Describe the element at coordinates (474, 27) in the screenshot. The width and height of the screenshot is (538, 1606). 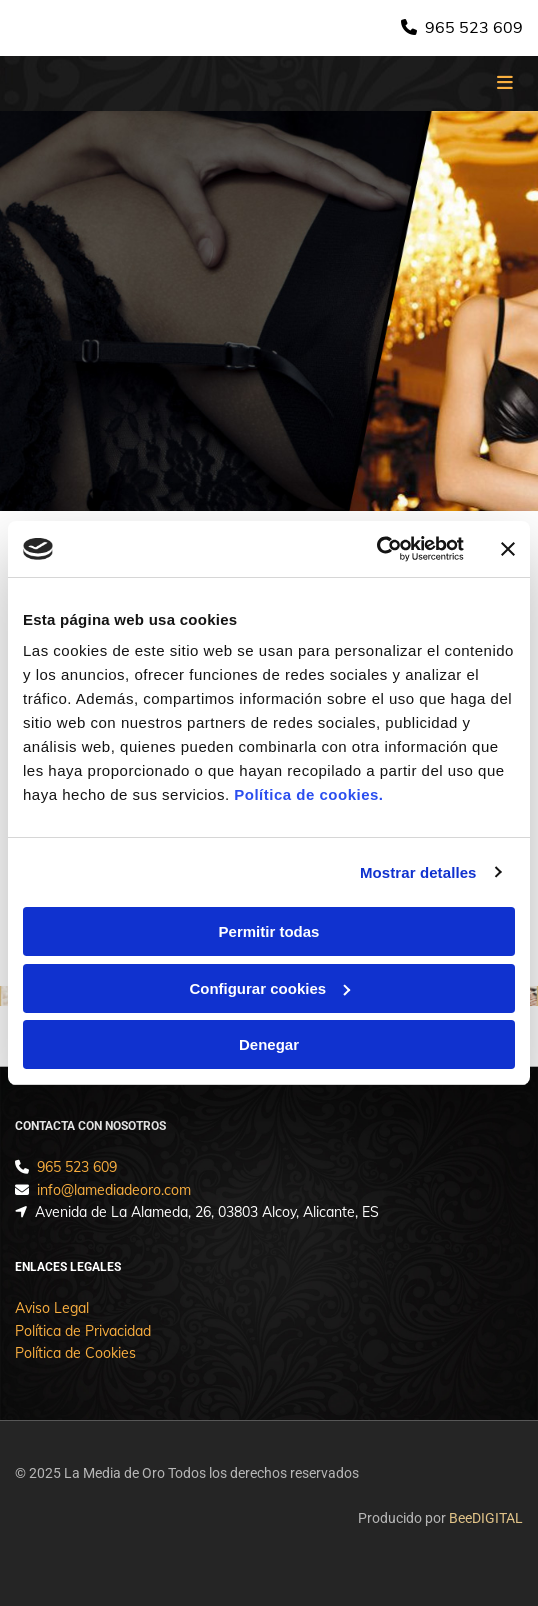
I see `965 523 609` at that location.